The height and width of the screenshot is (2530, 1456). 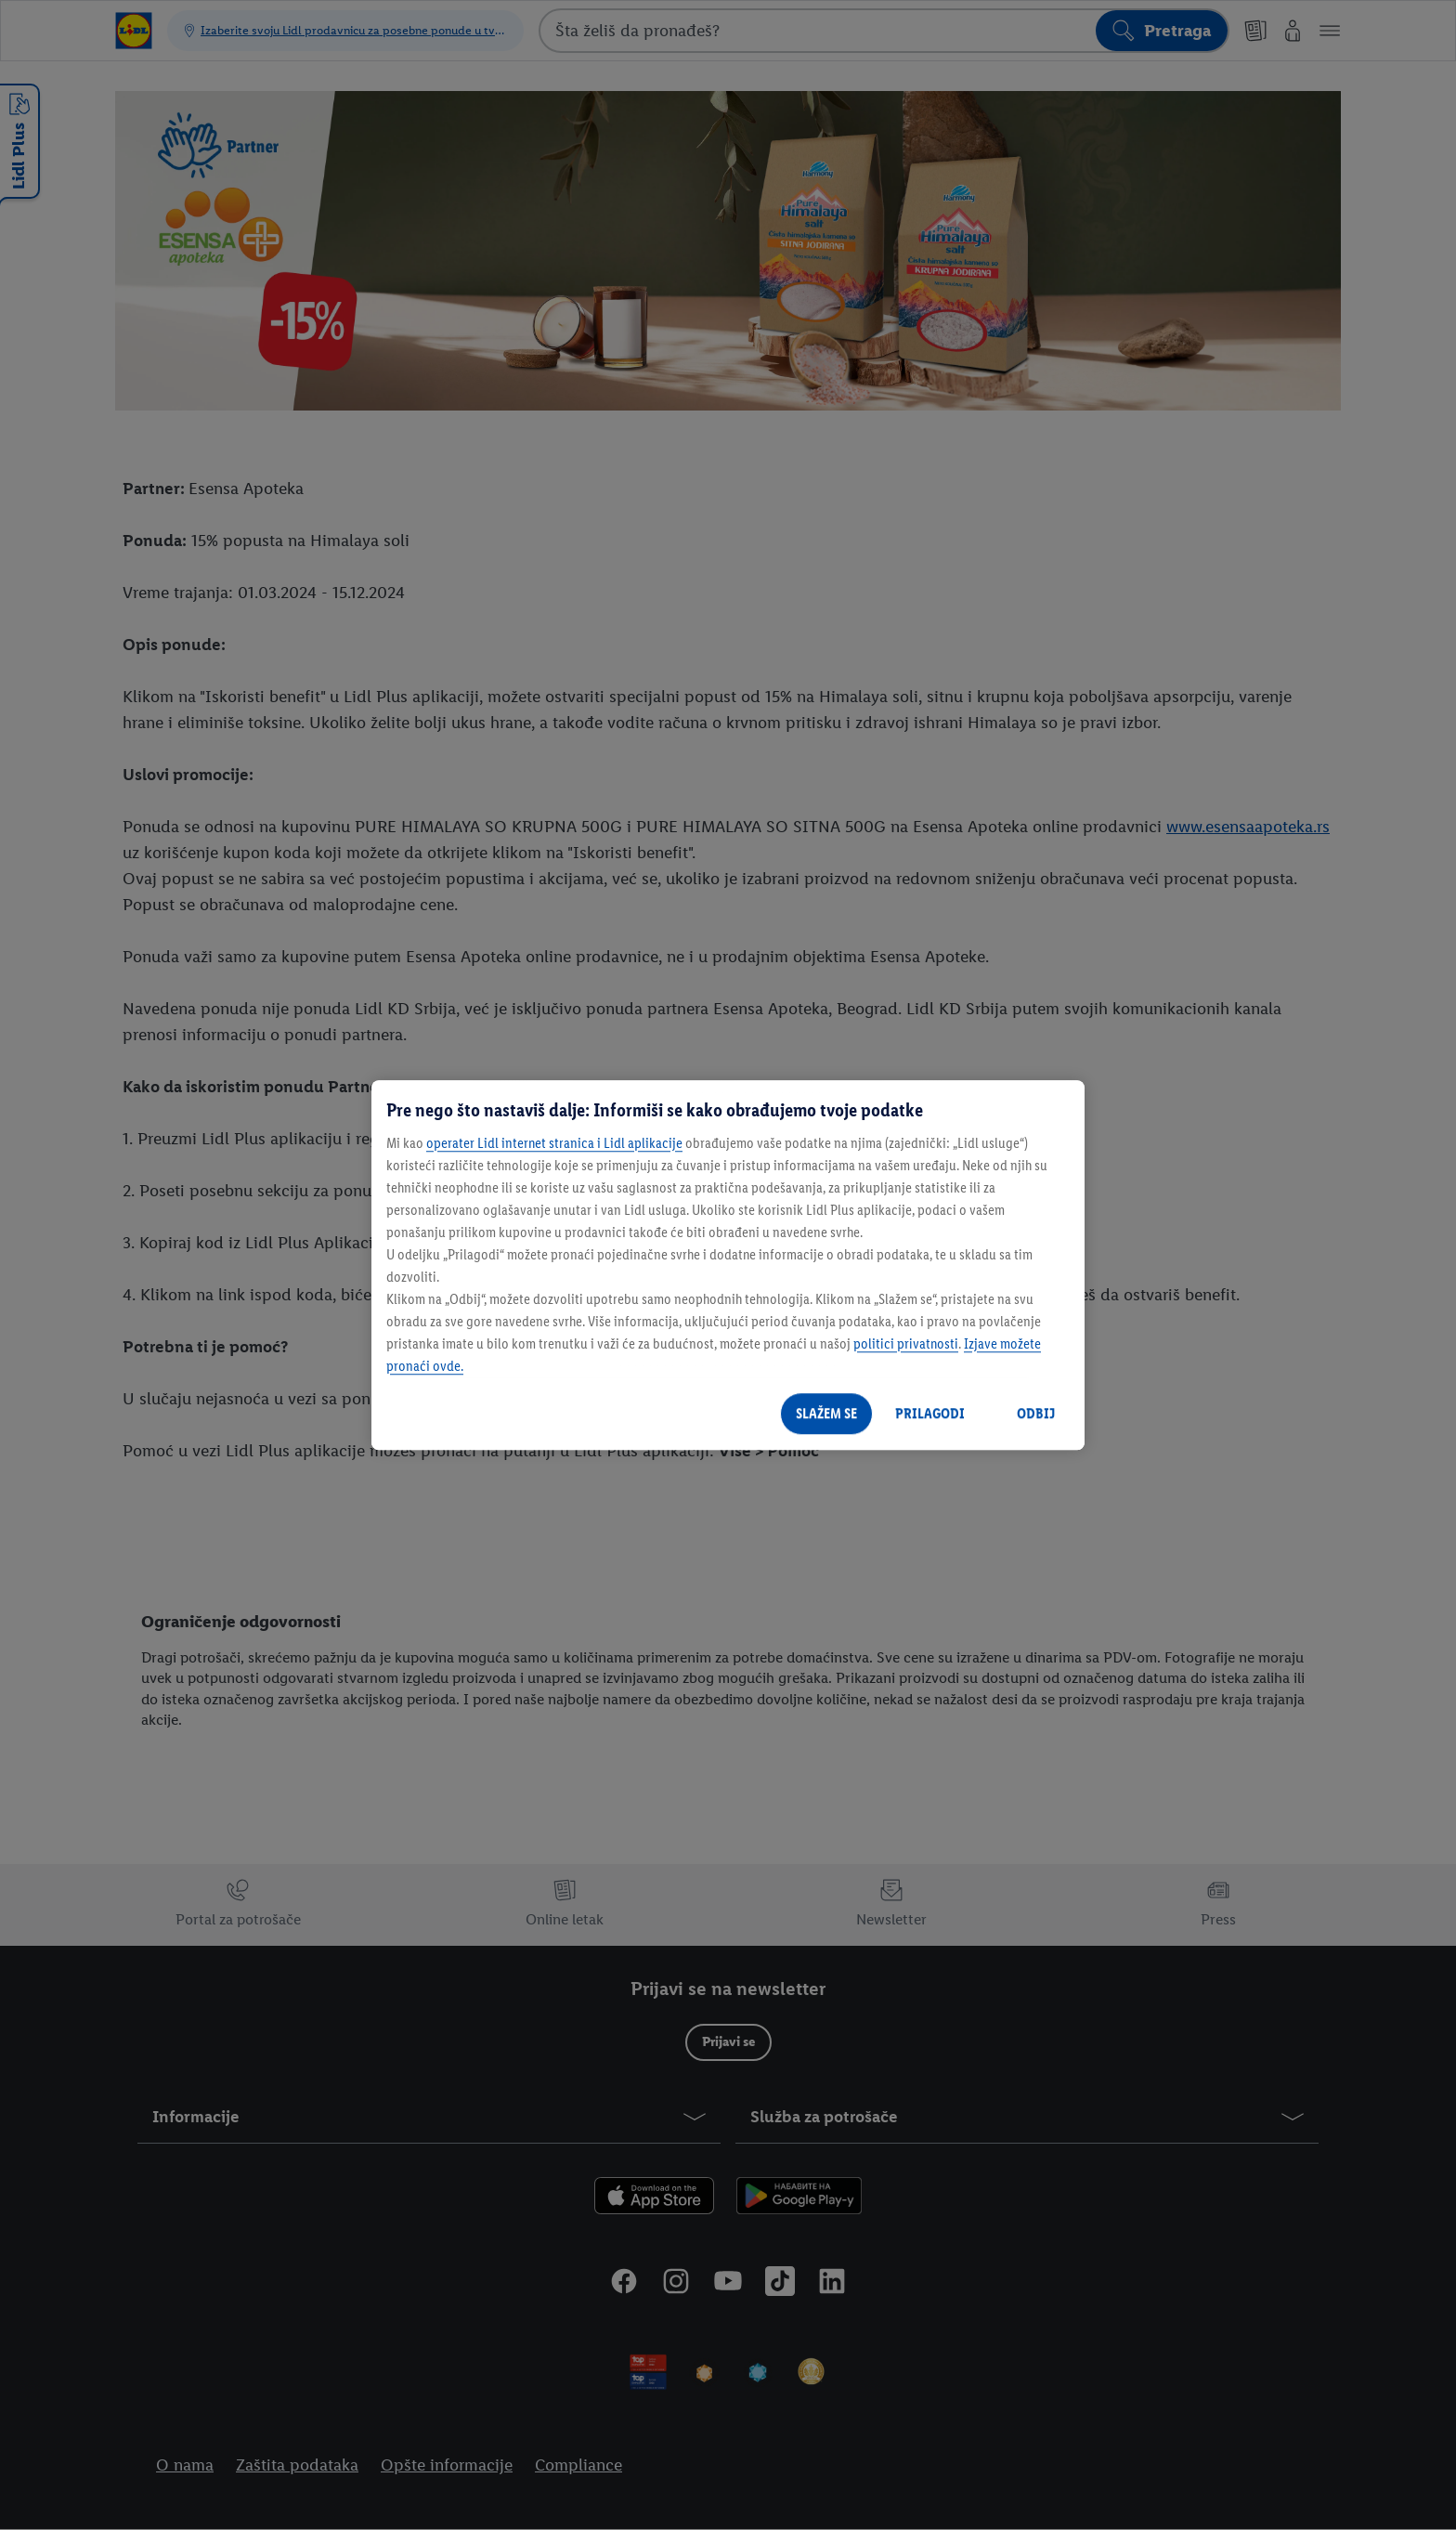 What do you see at coordinates (1036, 1413) in the screenshot?
I see `ODBIJ` at bounding box center [1036, 1413].